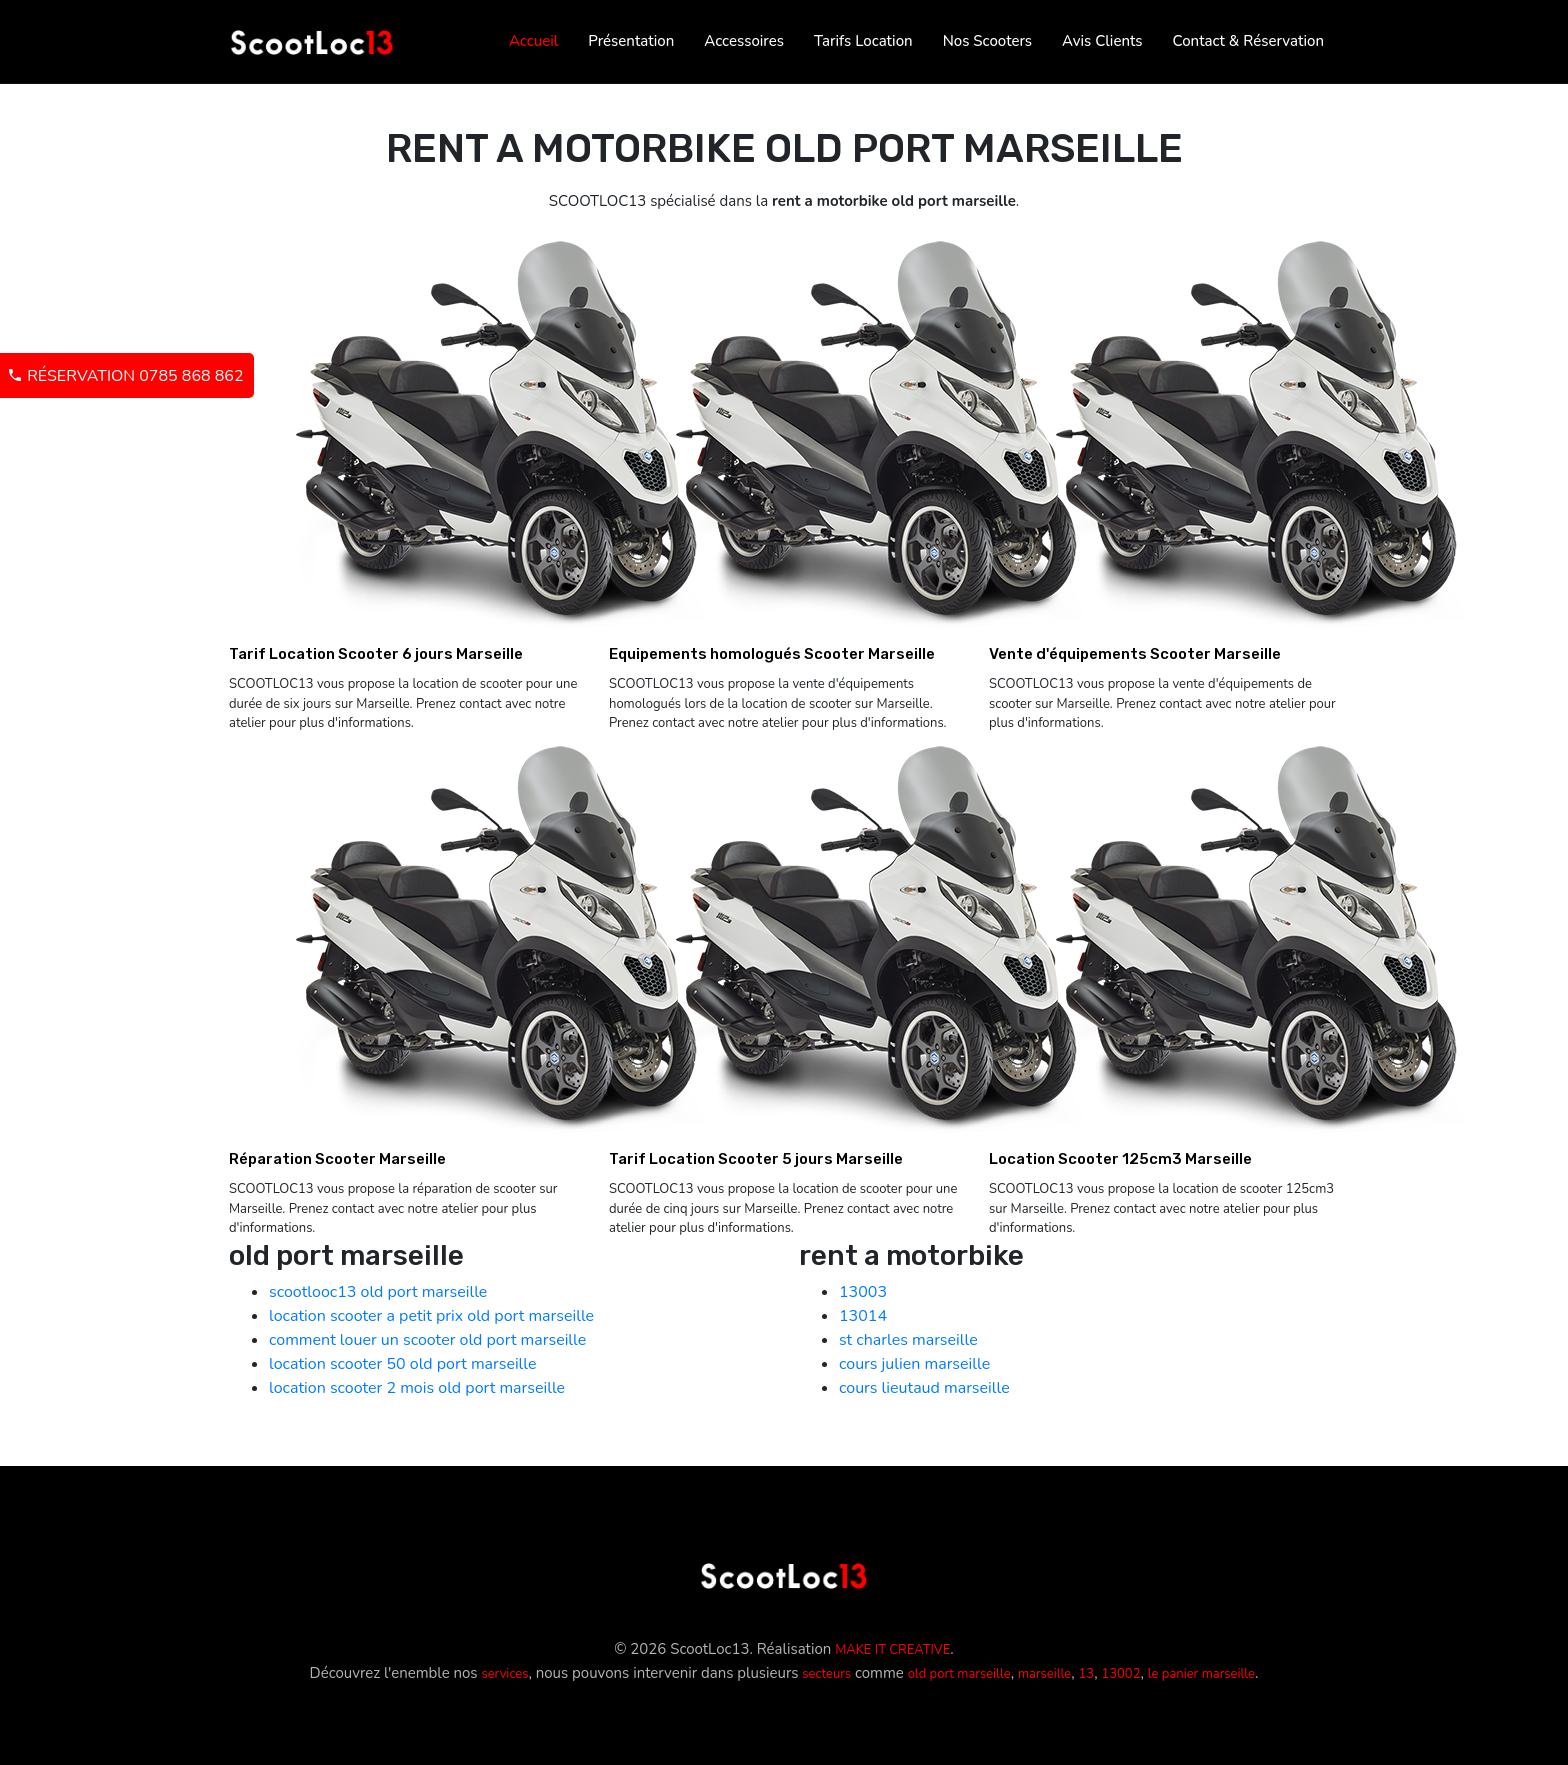  Describe the element at coordinates (987, 41) in the screenshot. I see `Nos Scooters` at that location.